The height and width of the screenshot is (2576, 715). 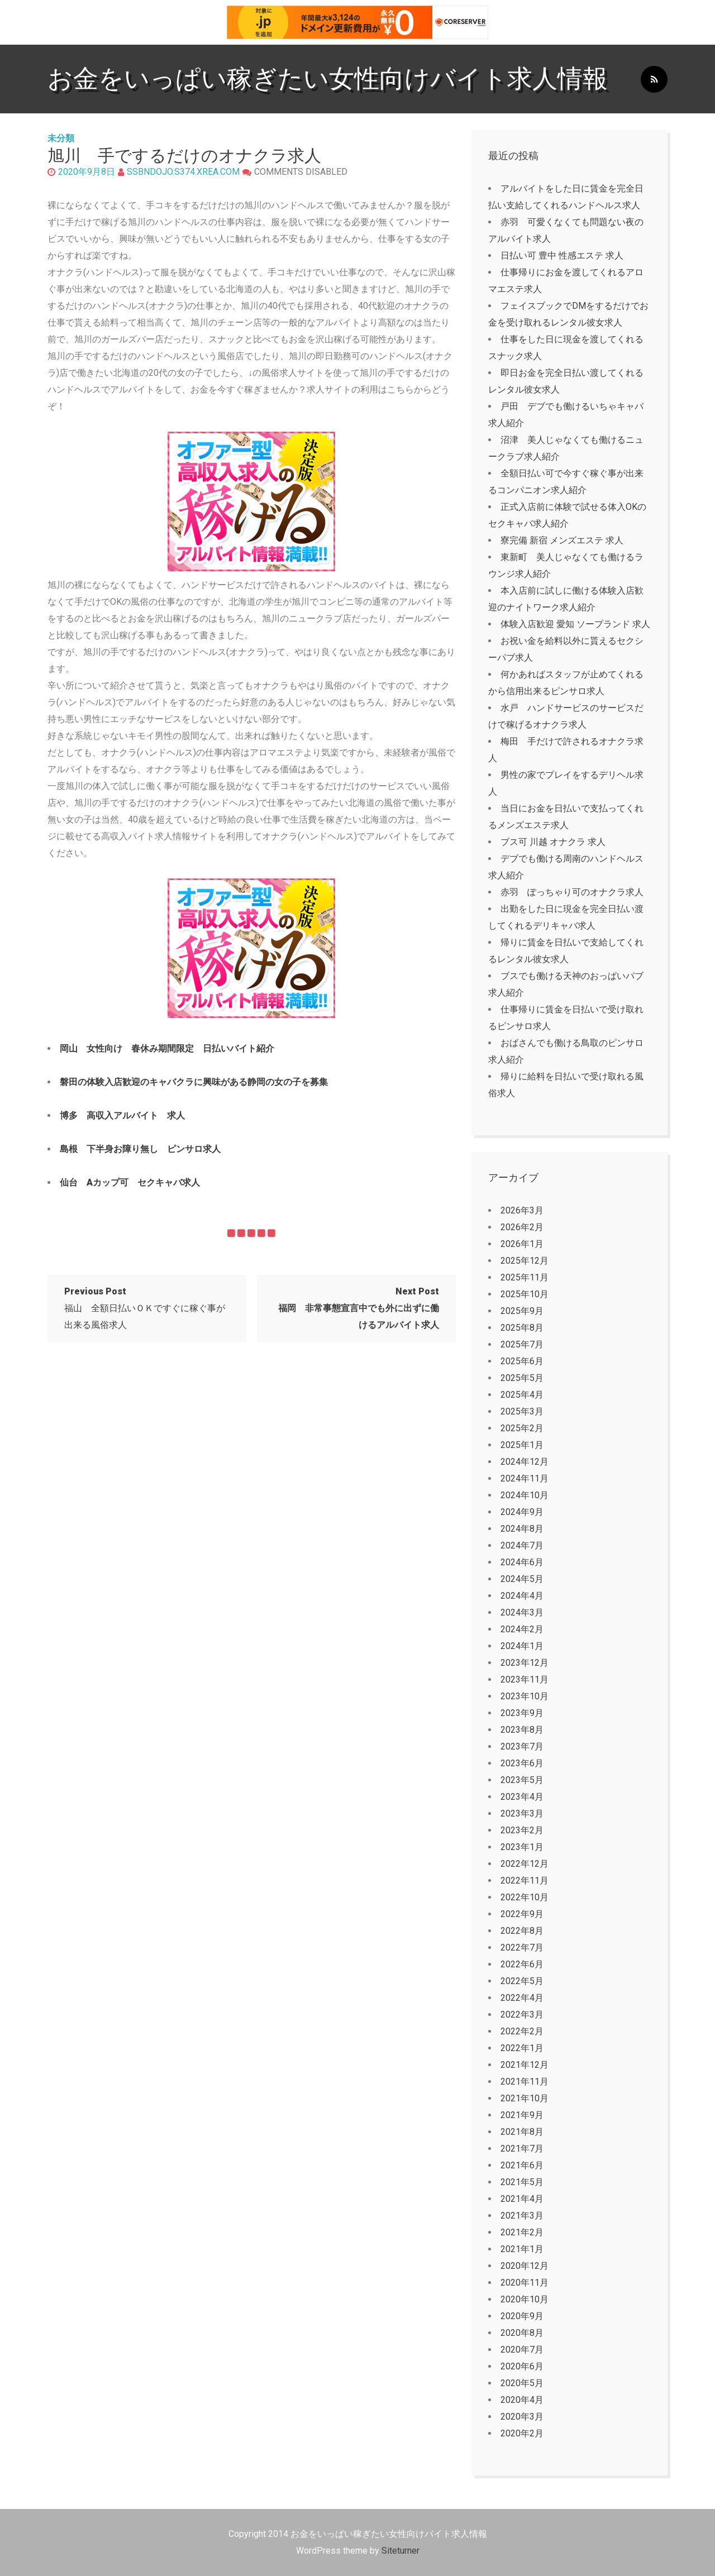 What do you see at coordinates (327, 78) in the screenshot?
I see `お金をいっぱい稼ぎたい女性向けバイト求人情報` at bounding box center [327, 78].